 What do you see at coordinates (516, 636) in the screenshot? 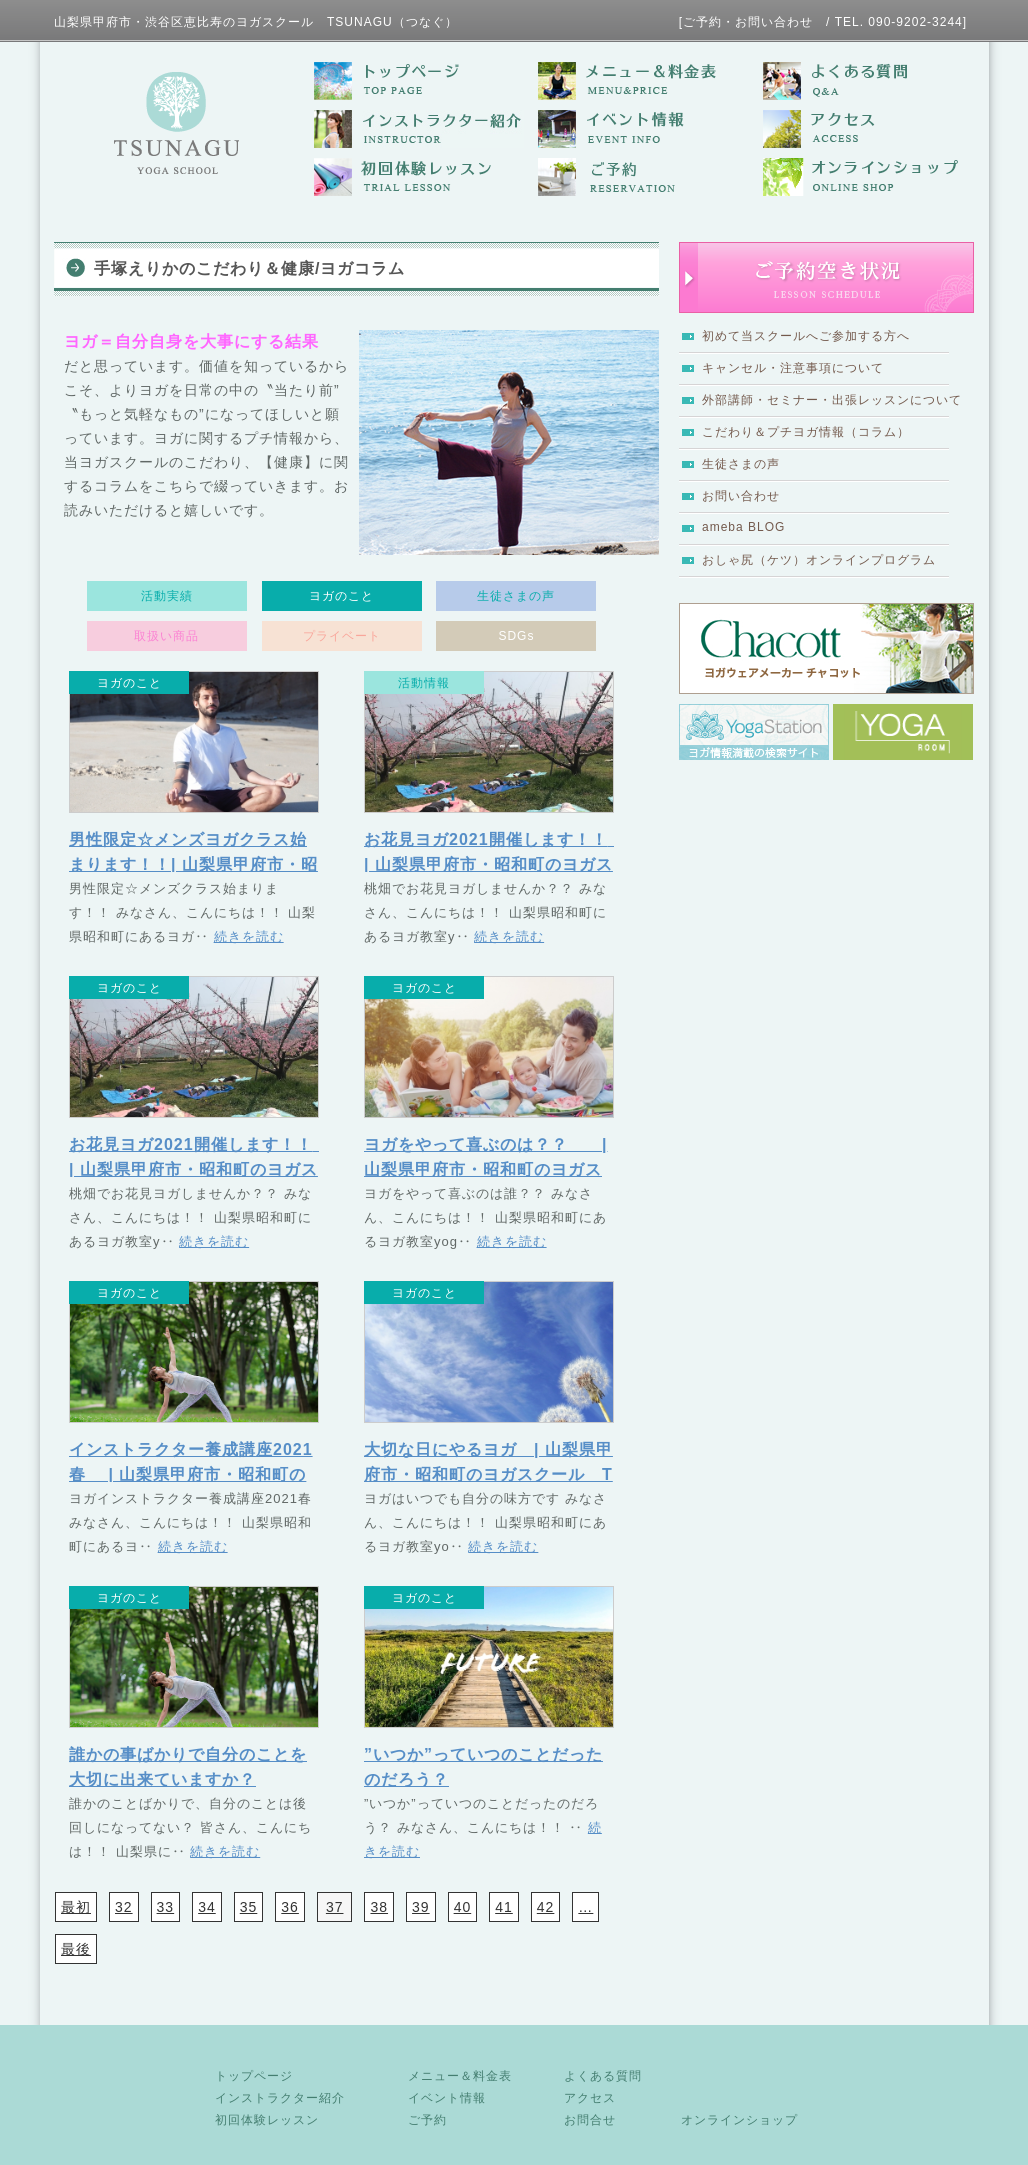
I see `SDGs` at bounding box center [516, 636].